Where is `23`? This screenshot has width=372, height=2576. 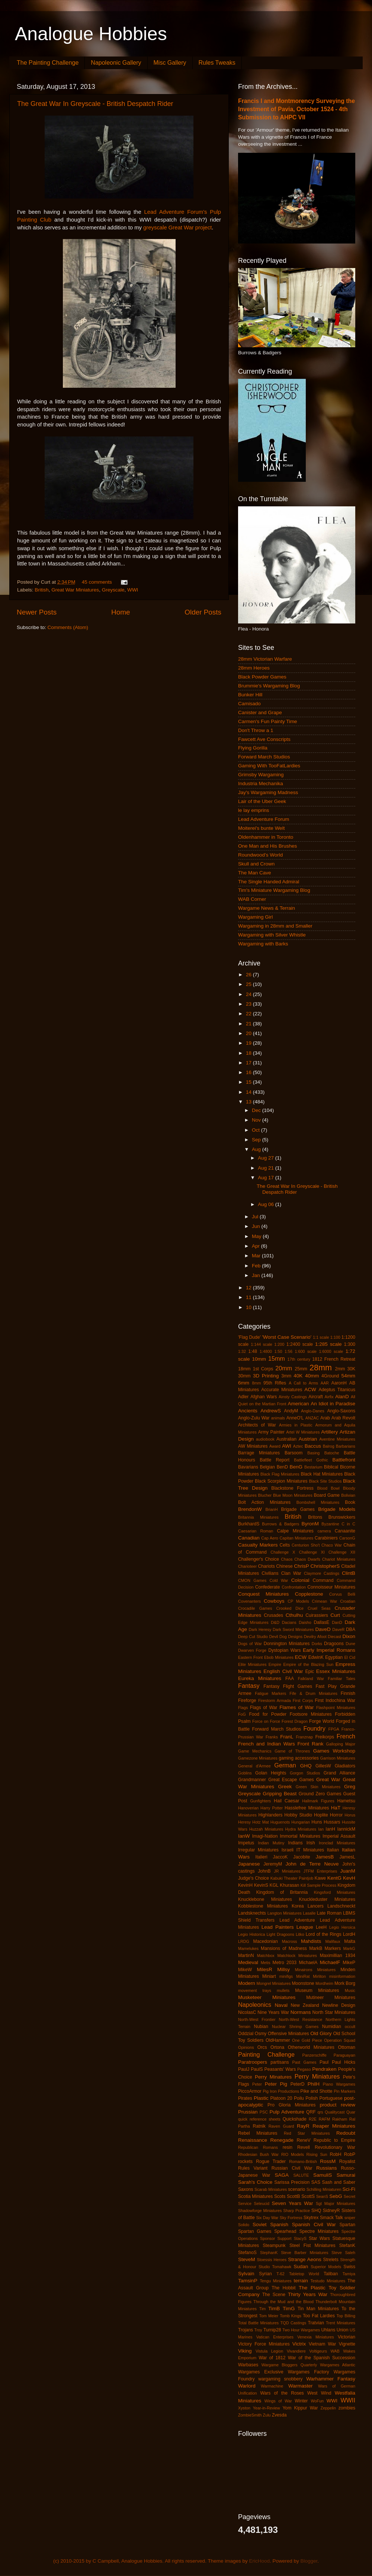 23 is located at coordinates (249, 1004).